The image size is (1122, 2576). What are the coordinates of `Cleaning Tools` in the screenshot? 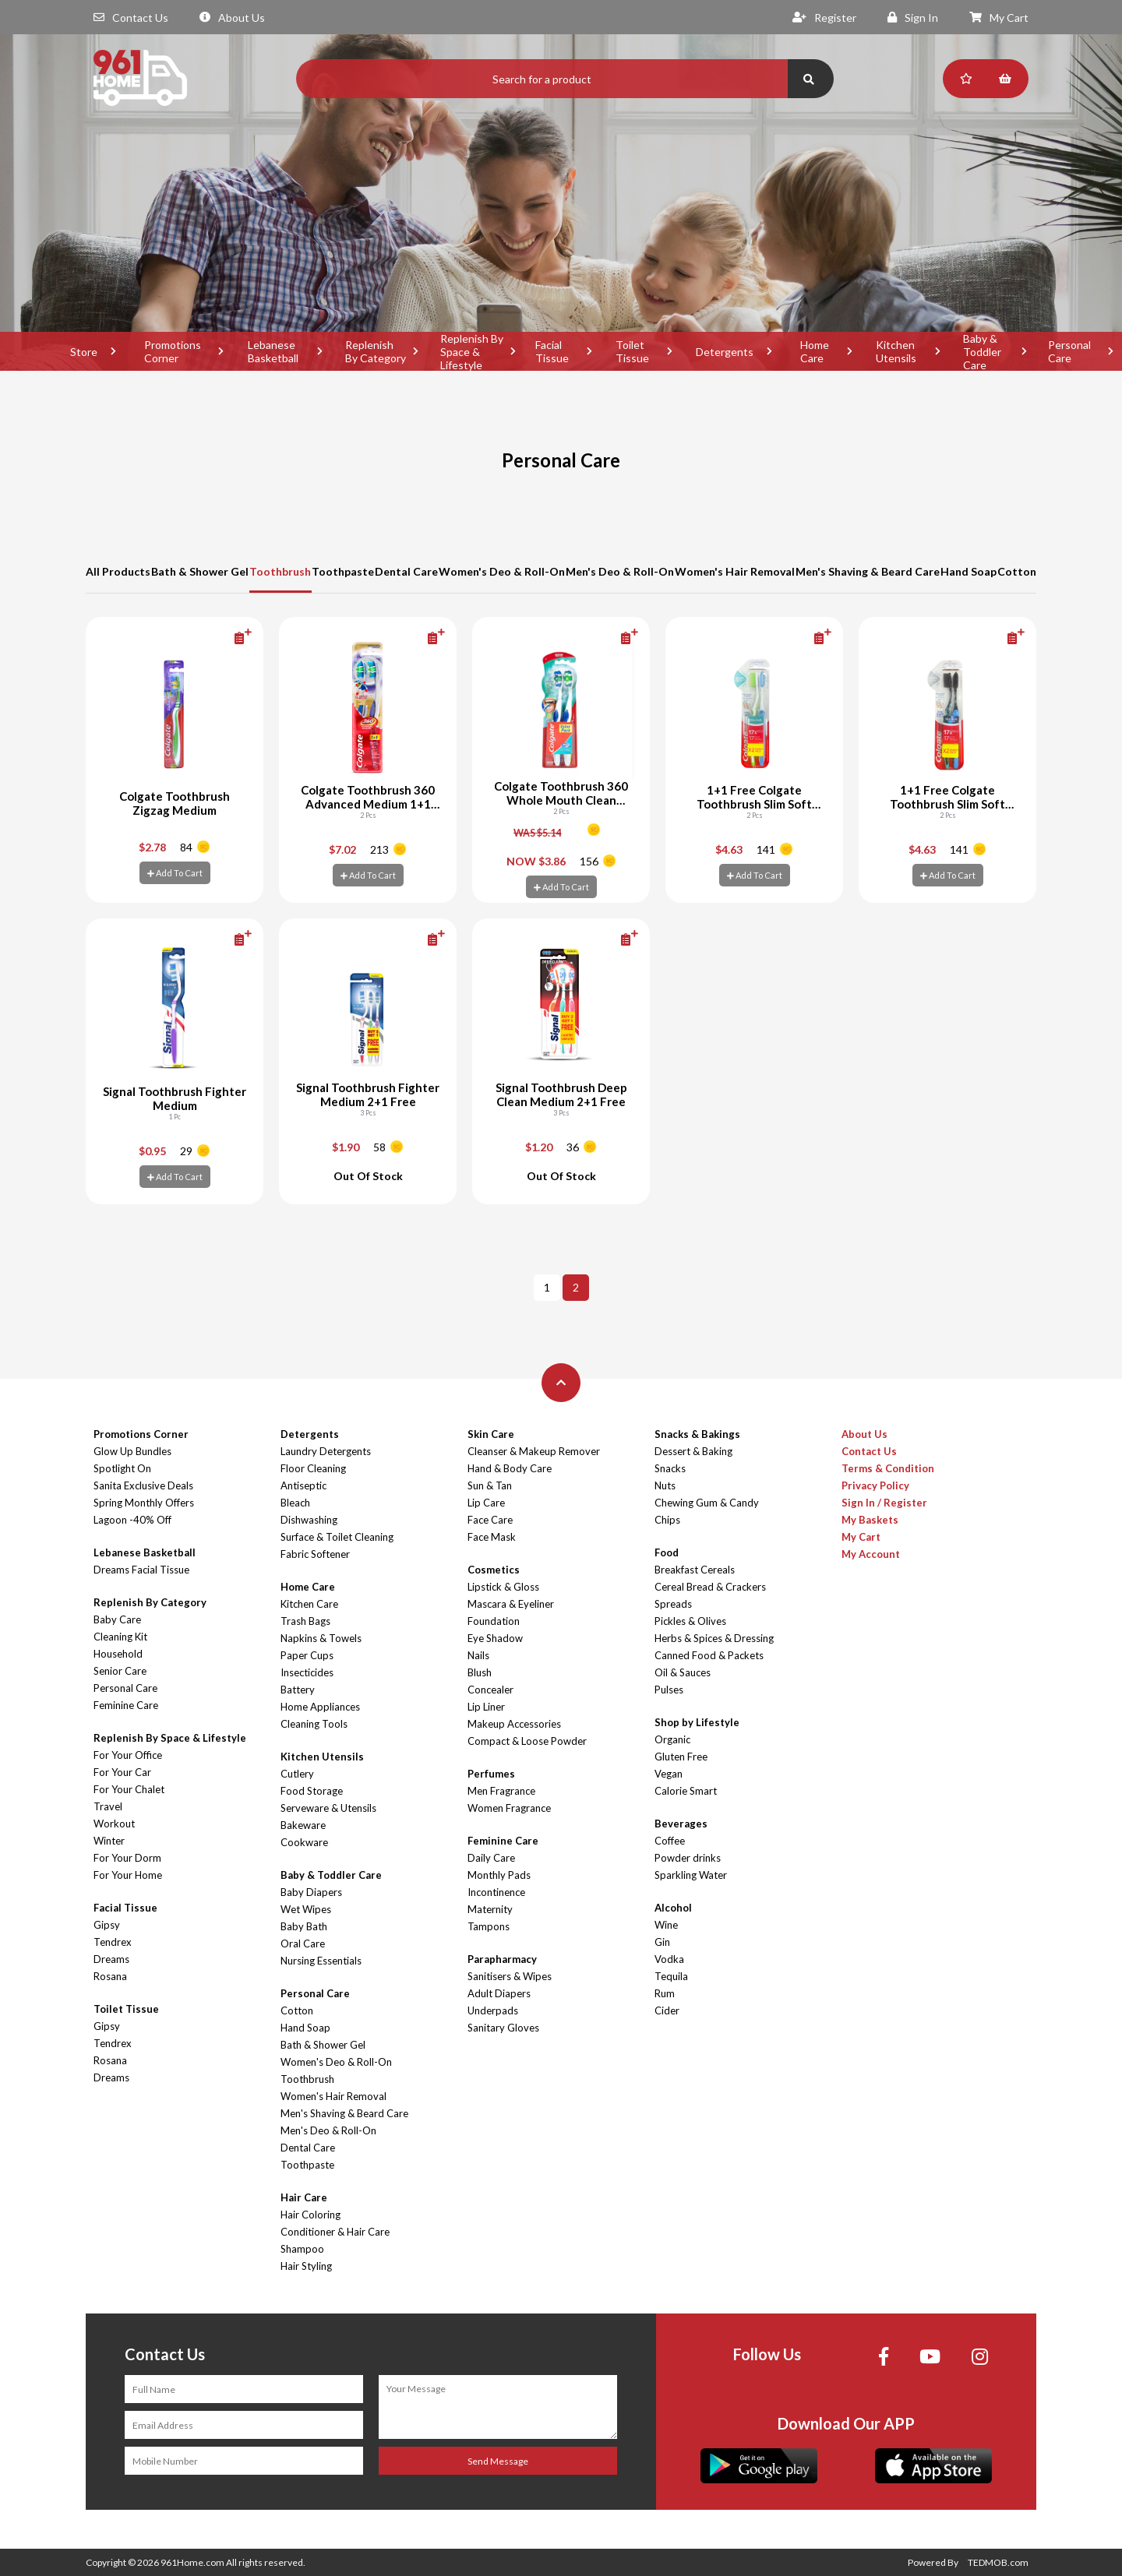 It's located at (314, 1724).